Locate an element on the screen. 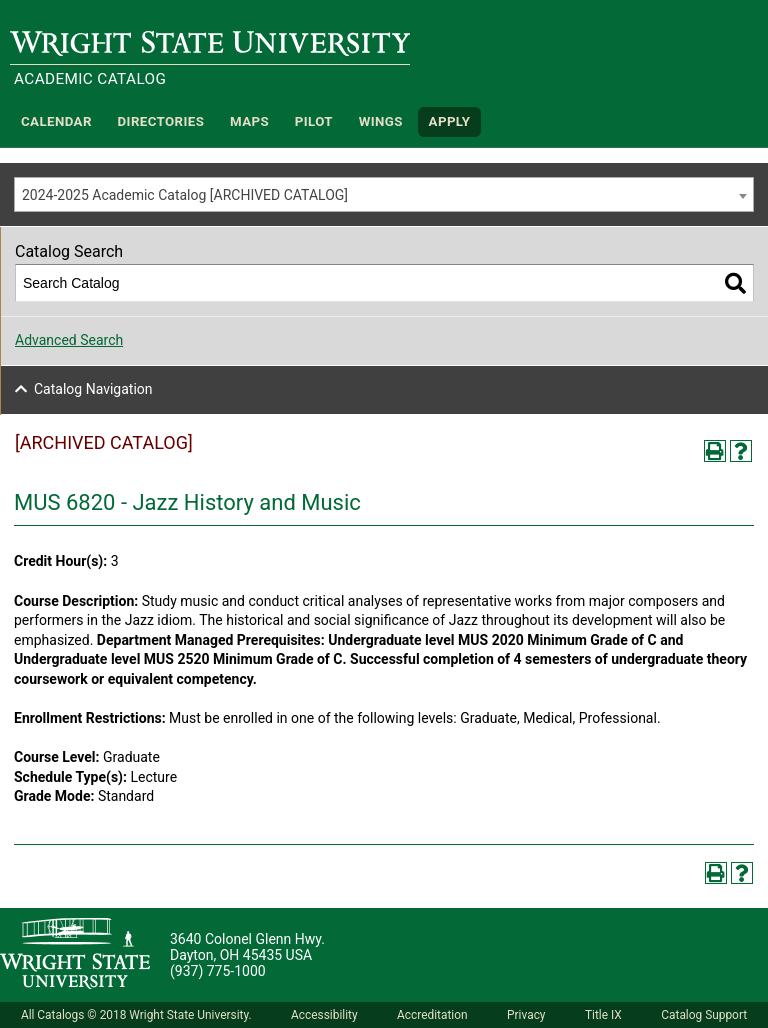 Image resolution: width=768 pixels, height=1028 pixels. Calendar is located at coordinates (56, 121).